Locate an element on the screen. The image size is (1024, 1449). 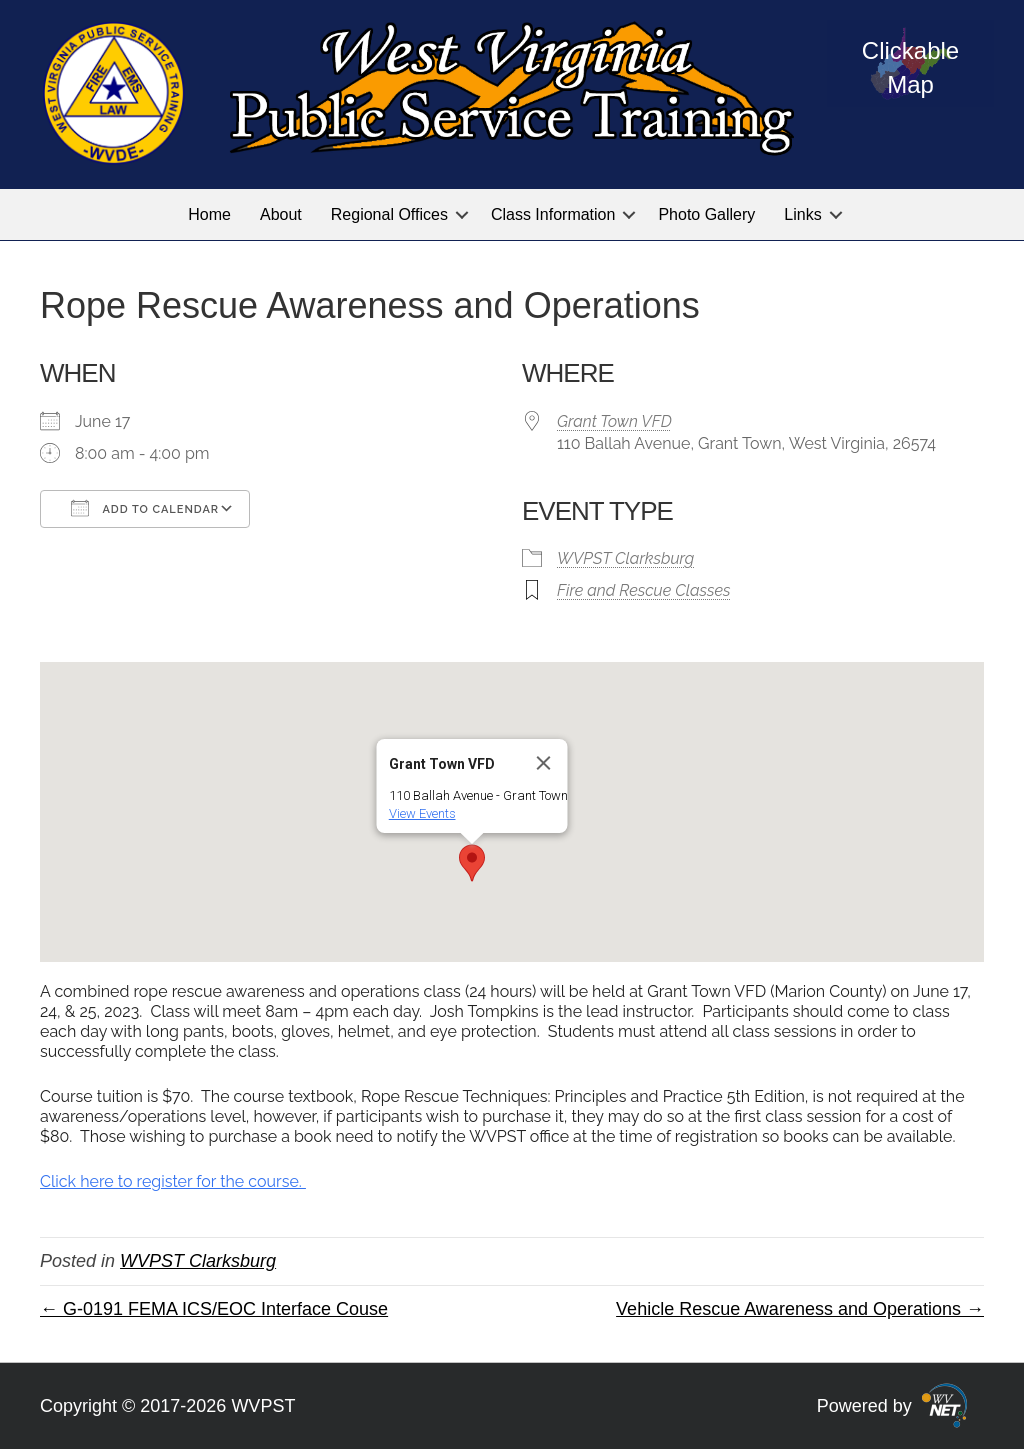
[Close] is located at coordinates (544, 763).